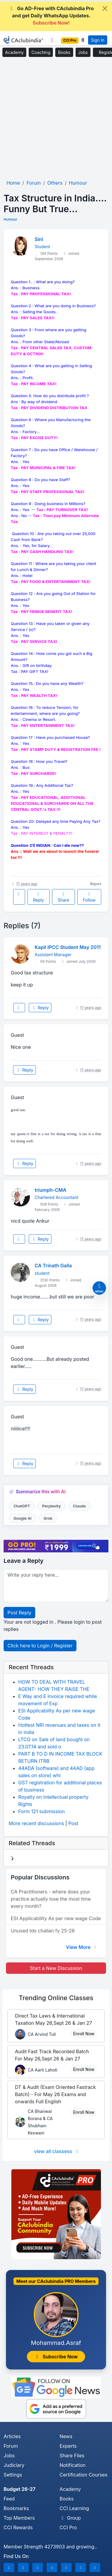 This screenshot has height=2576, width=112. Describe the element at coordinates (39, 239) in the screenshot. I see `Sini` at that location.